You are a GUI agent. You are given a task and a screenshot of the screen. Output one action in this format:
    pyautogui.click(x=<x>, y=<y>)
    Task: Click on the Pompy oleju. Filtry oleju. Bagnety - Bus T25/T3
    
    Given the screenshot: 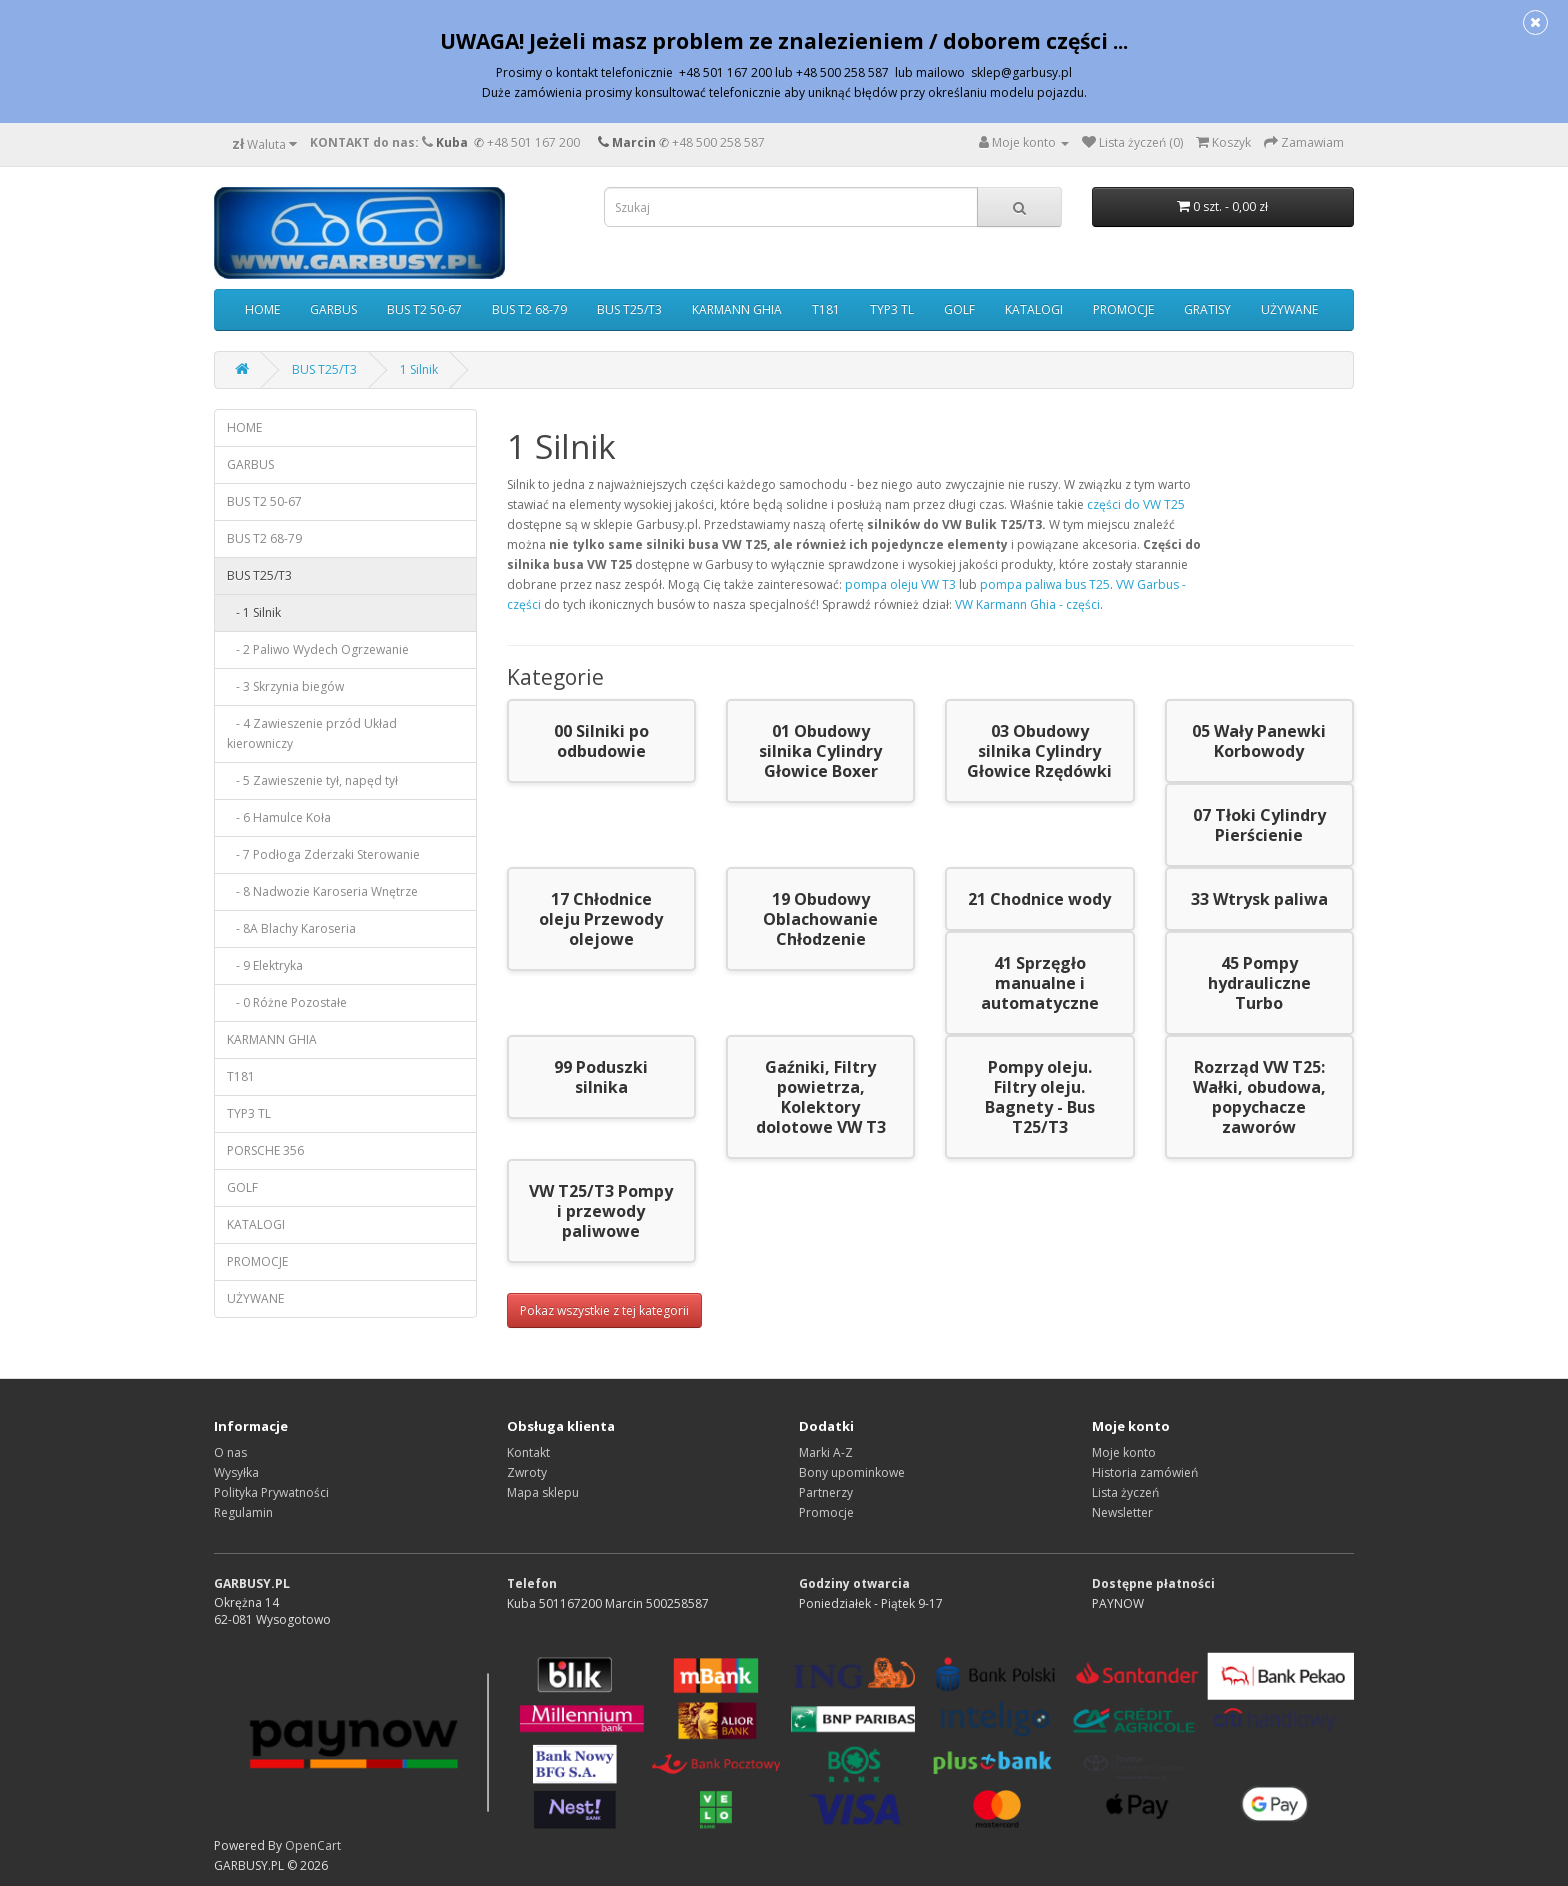 What is the action you would take?
    pyautogui.click(x=1040, y=1097)
    